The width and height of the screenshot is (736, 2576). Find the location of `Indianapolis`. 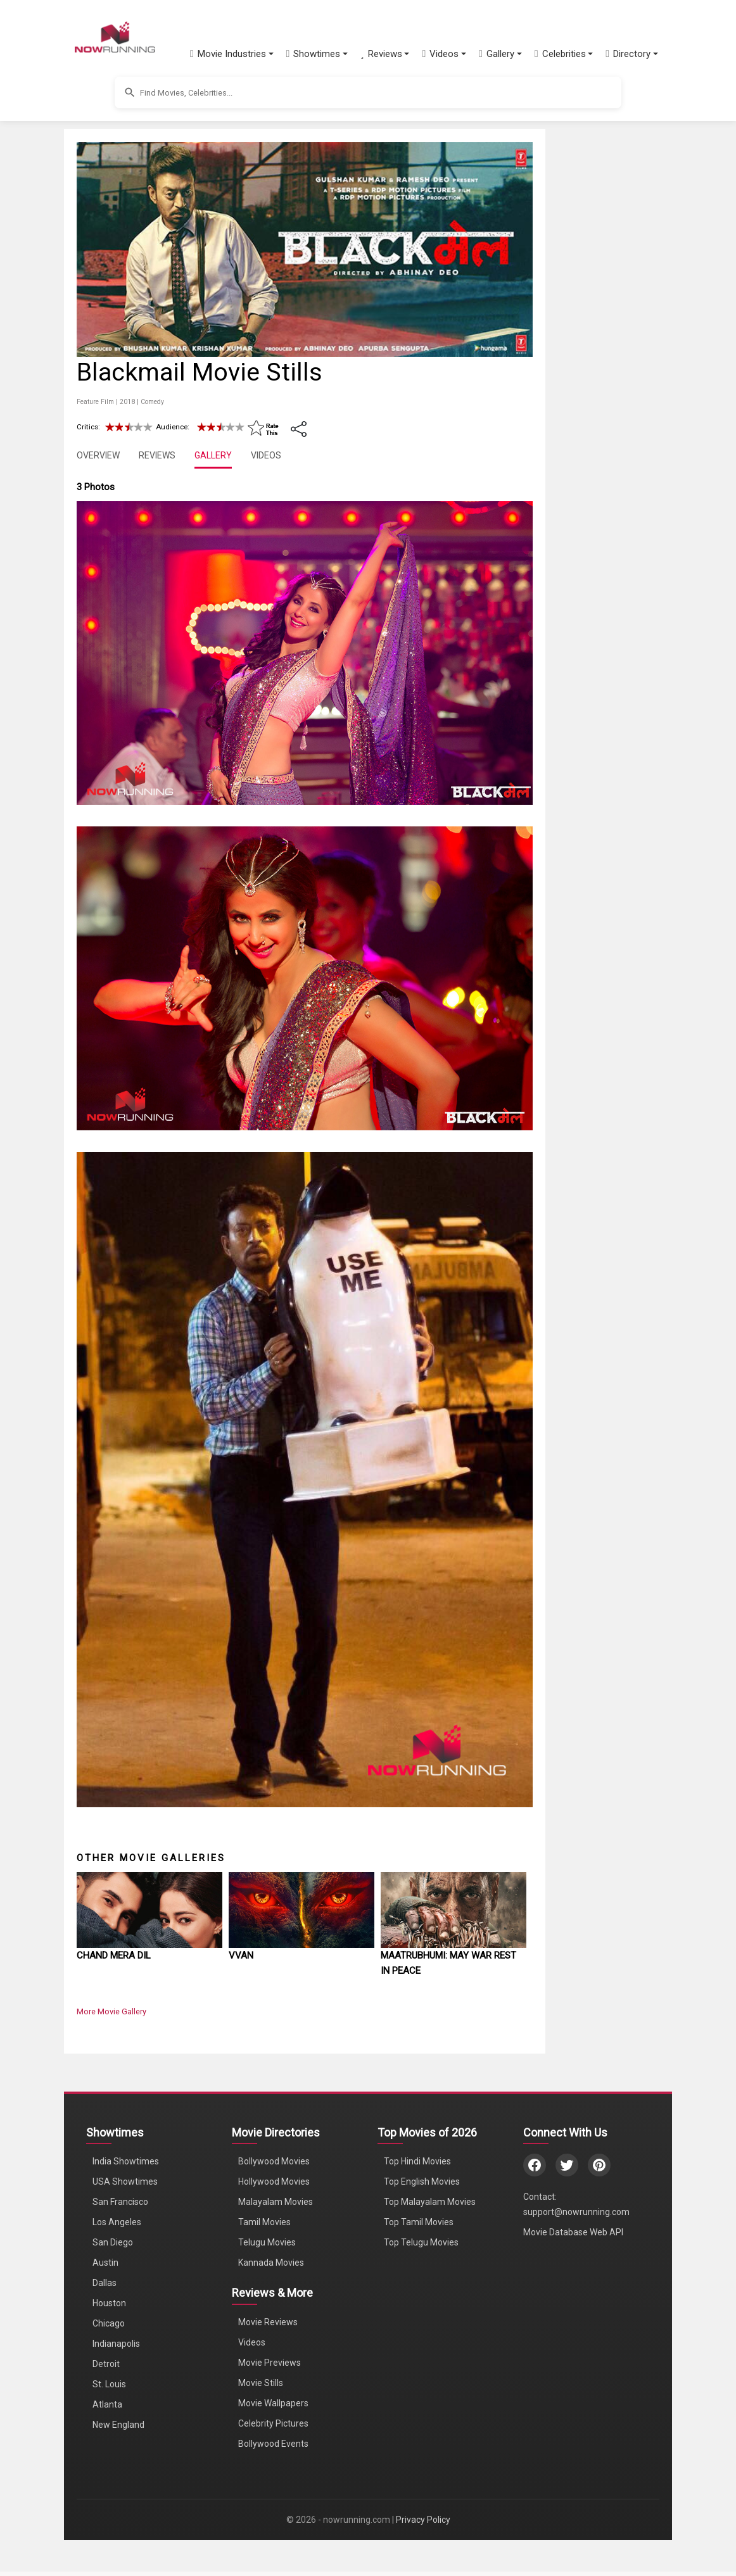

Indianapolis is located at coordinates (116, 2344).